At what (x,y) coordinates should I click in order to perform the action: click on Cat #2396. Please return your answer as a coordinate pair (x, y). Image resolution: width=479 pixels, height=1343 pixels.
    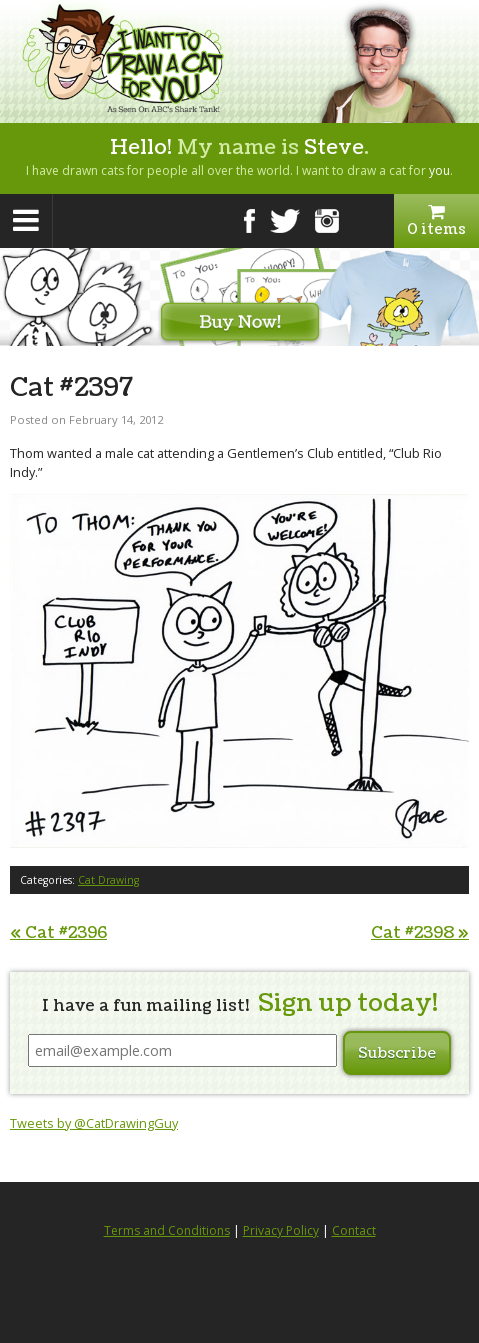
    Looking at the image, I should click on (58, 933).